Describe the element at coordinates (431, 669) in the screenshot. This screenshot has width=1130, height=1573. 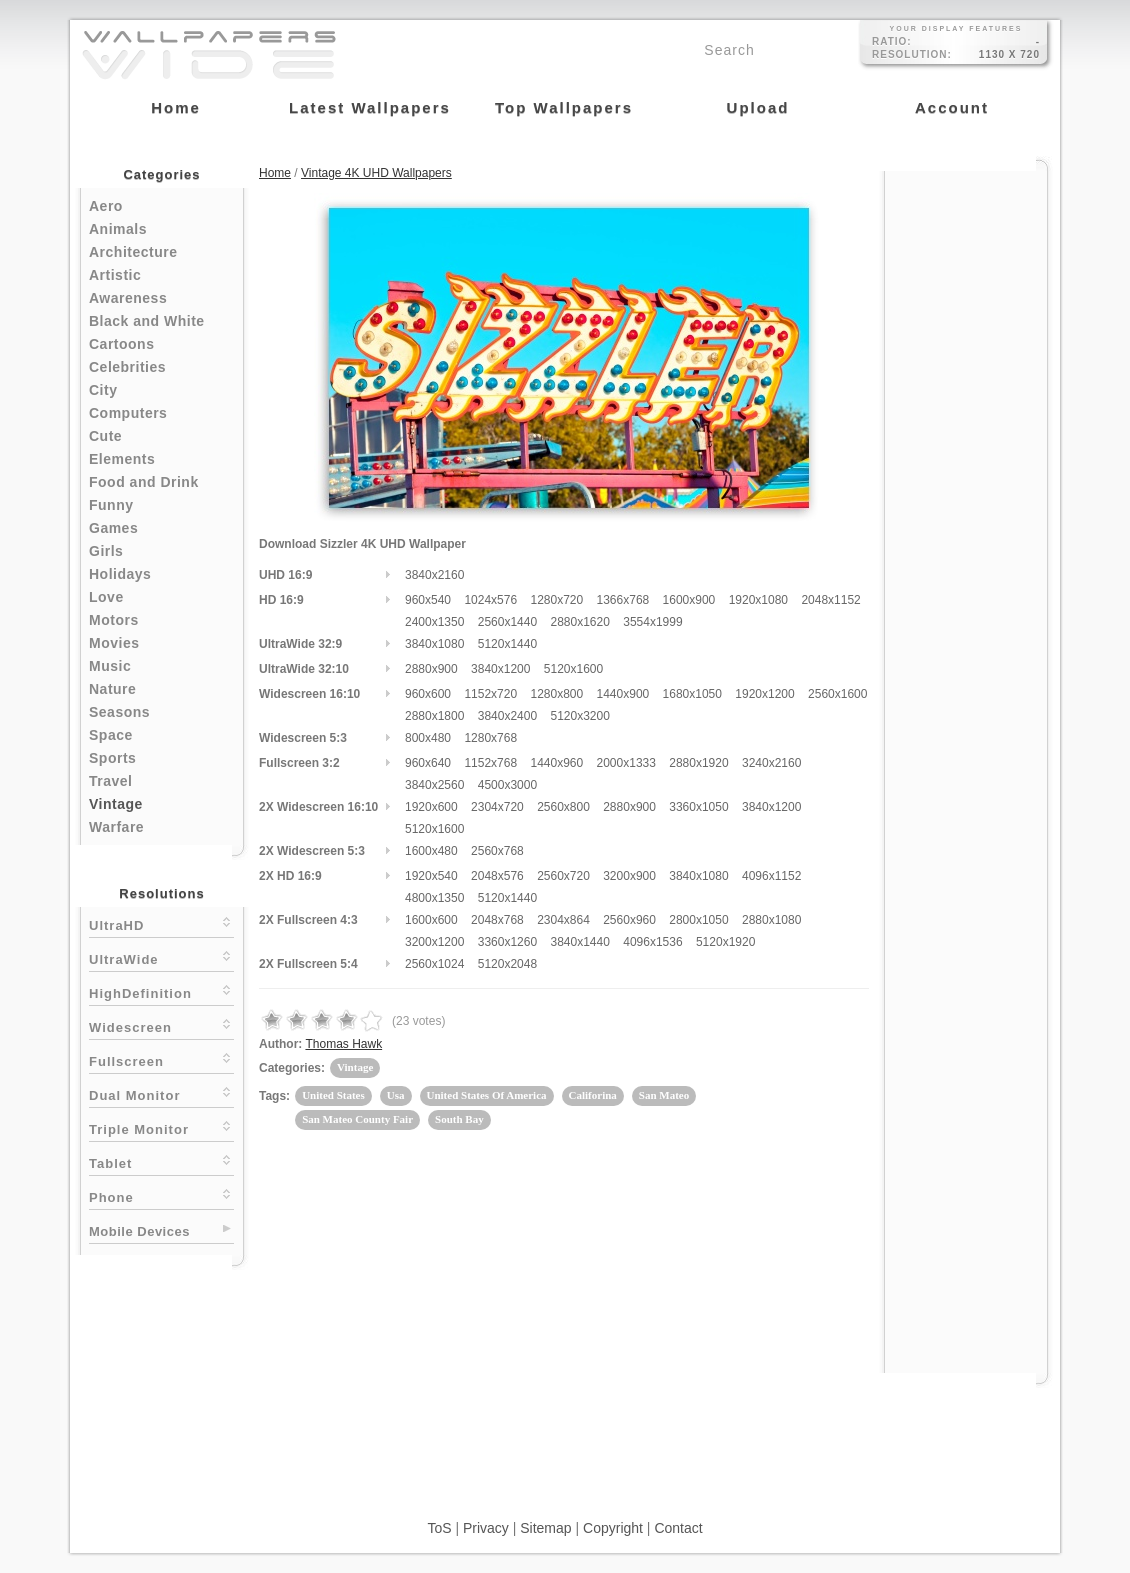
I see `2880x900` at that location.